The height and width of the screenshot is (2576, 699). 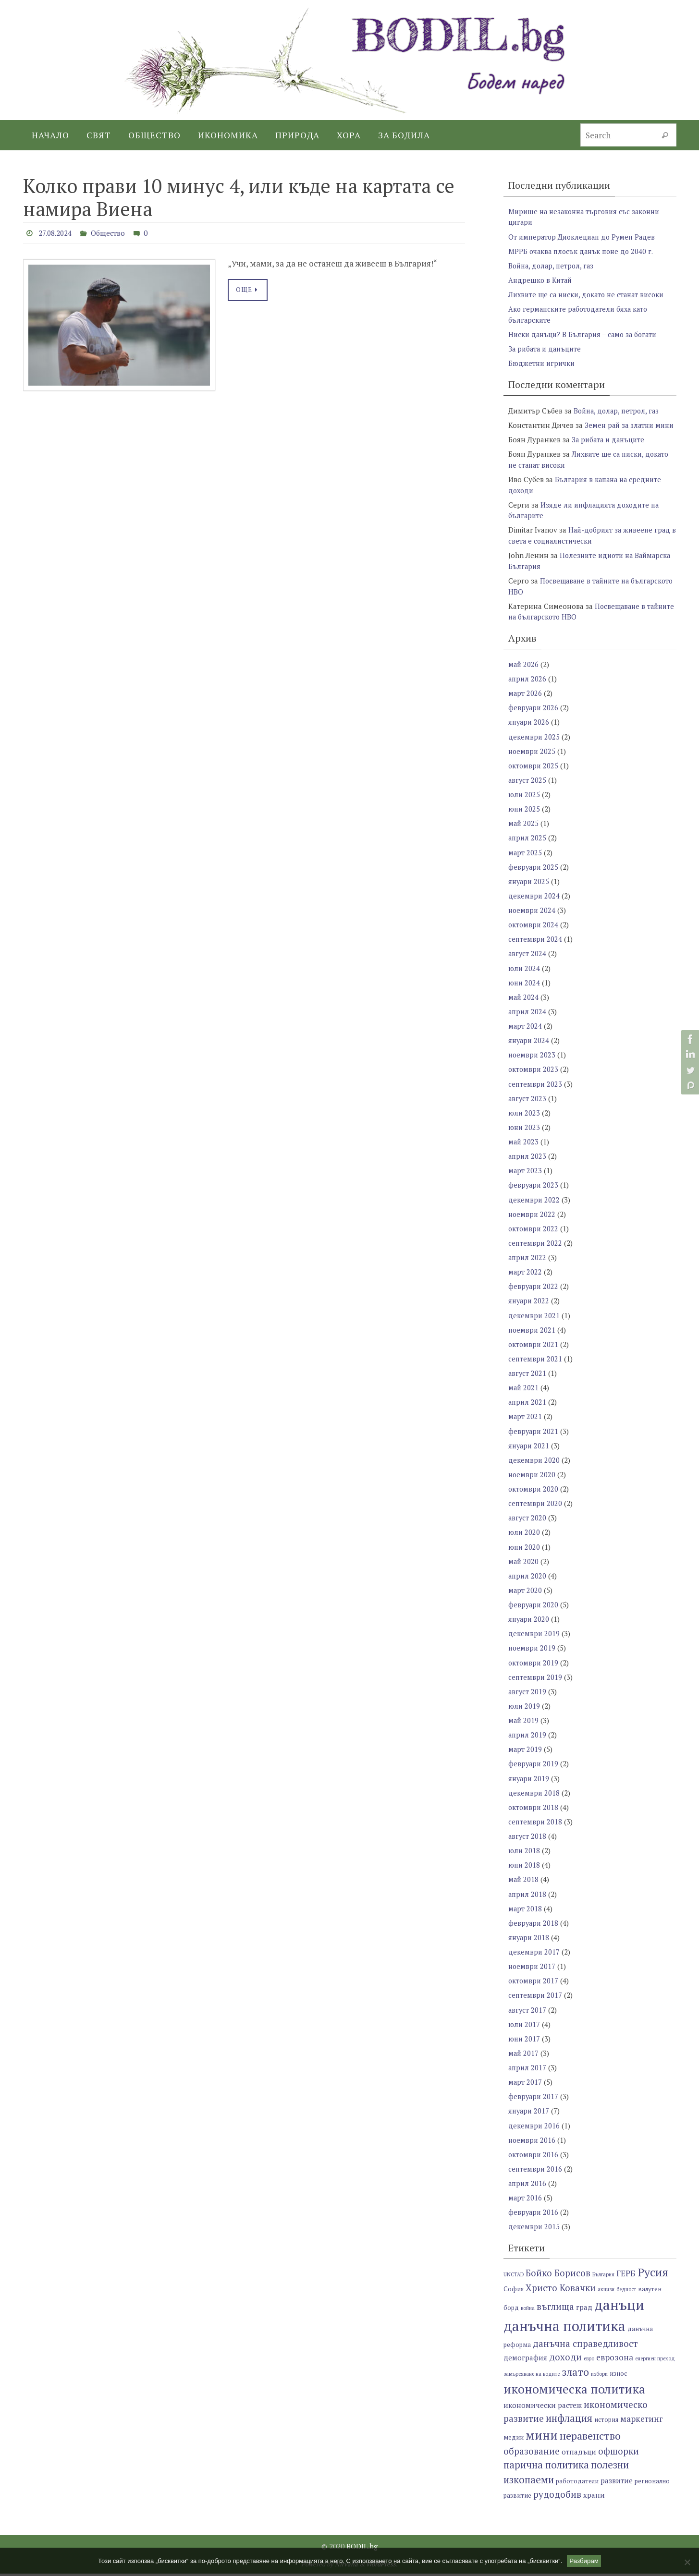 What do you see at coordinates (524, 1566) in the screenshot?
I see `май 2020` at bounding box center [524, 1566].